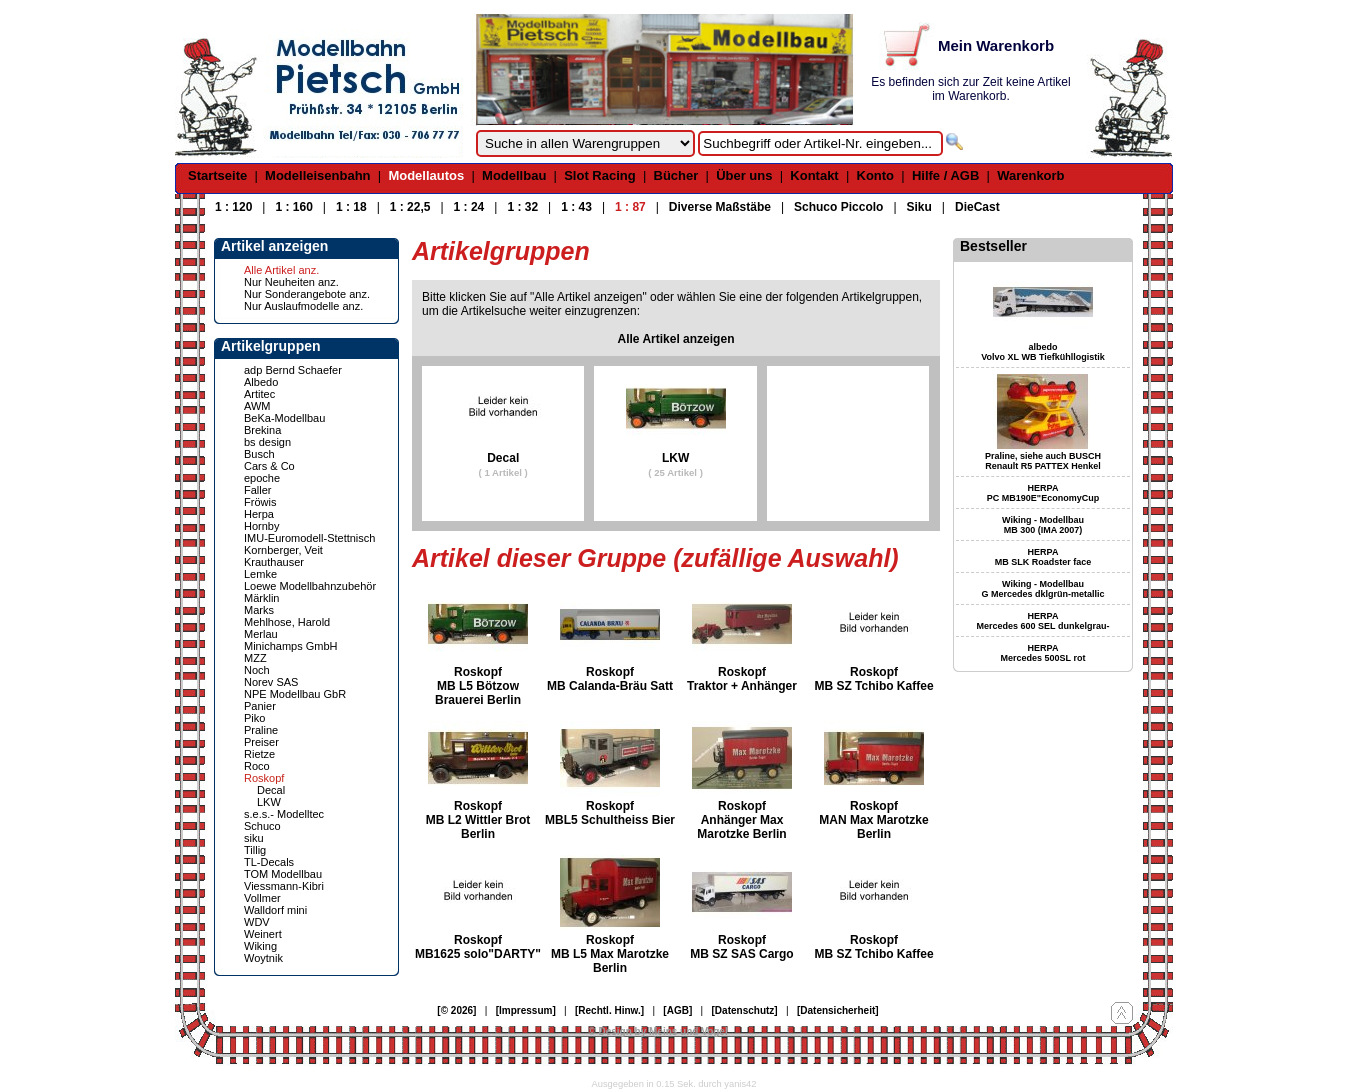 This screenshot has width=1348, height=1090. Describe the element at coordinates (977, 207) in the screenshot. I see `DieCast` at that location.